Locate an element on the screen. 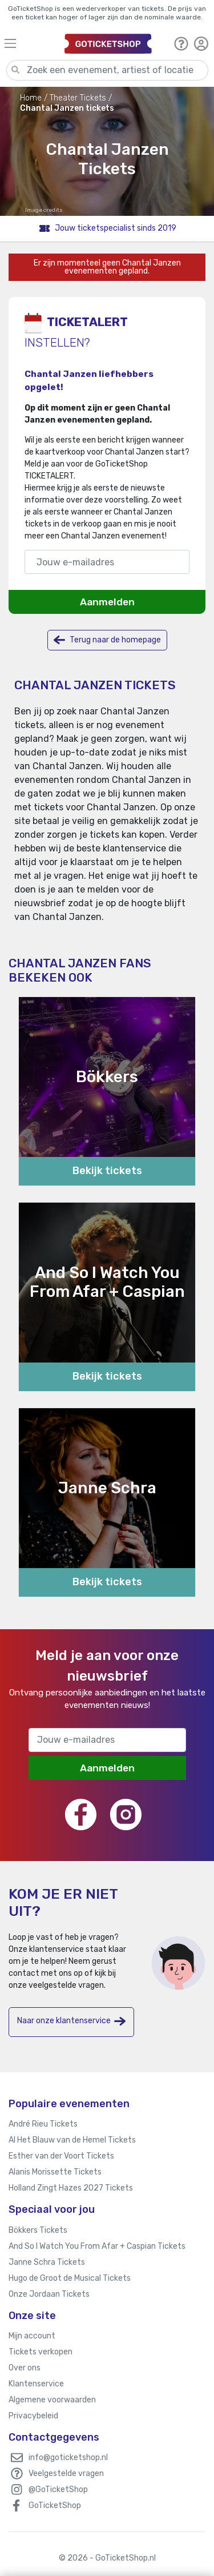 The image size is (214, 2576). Naar onze klantenservice is located at coordinates (71, 2021).